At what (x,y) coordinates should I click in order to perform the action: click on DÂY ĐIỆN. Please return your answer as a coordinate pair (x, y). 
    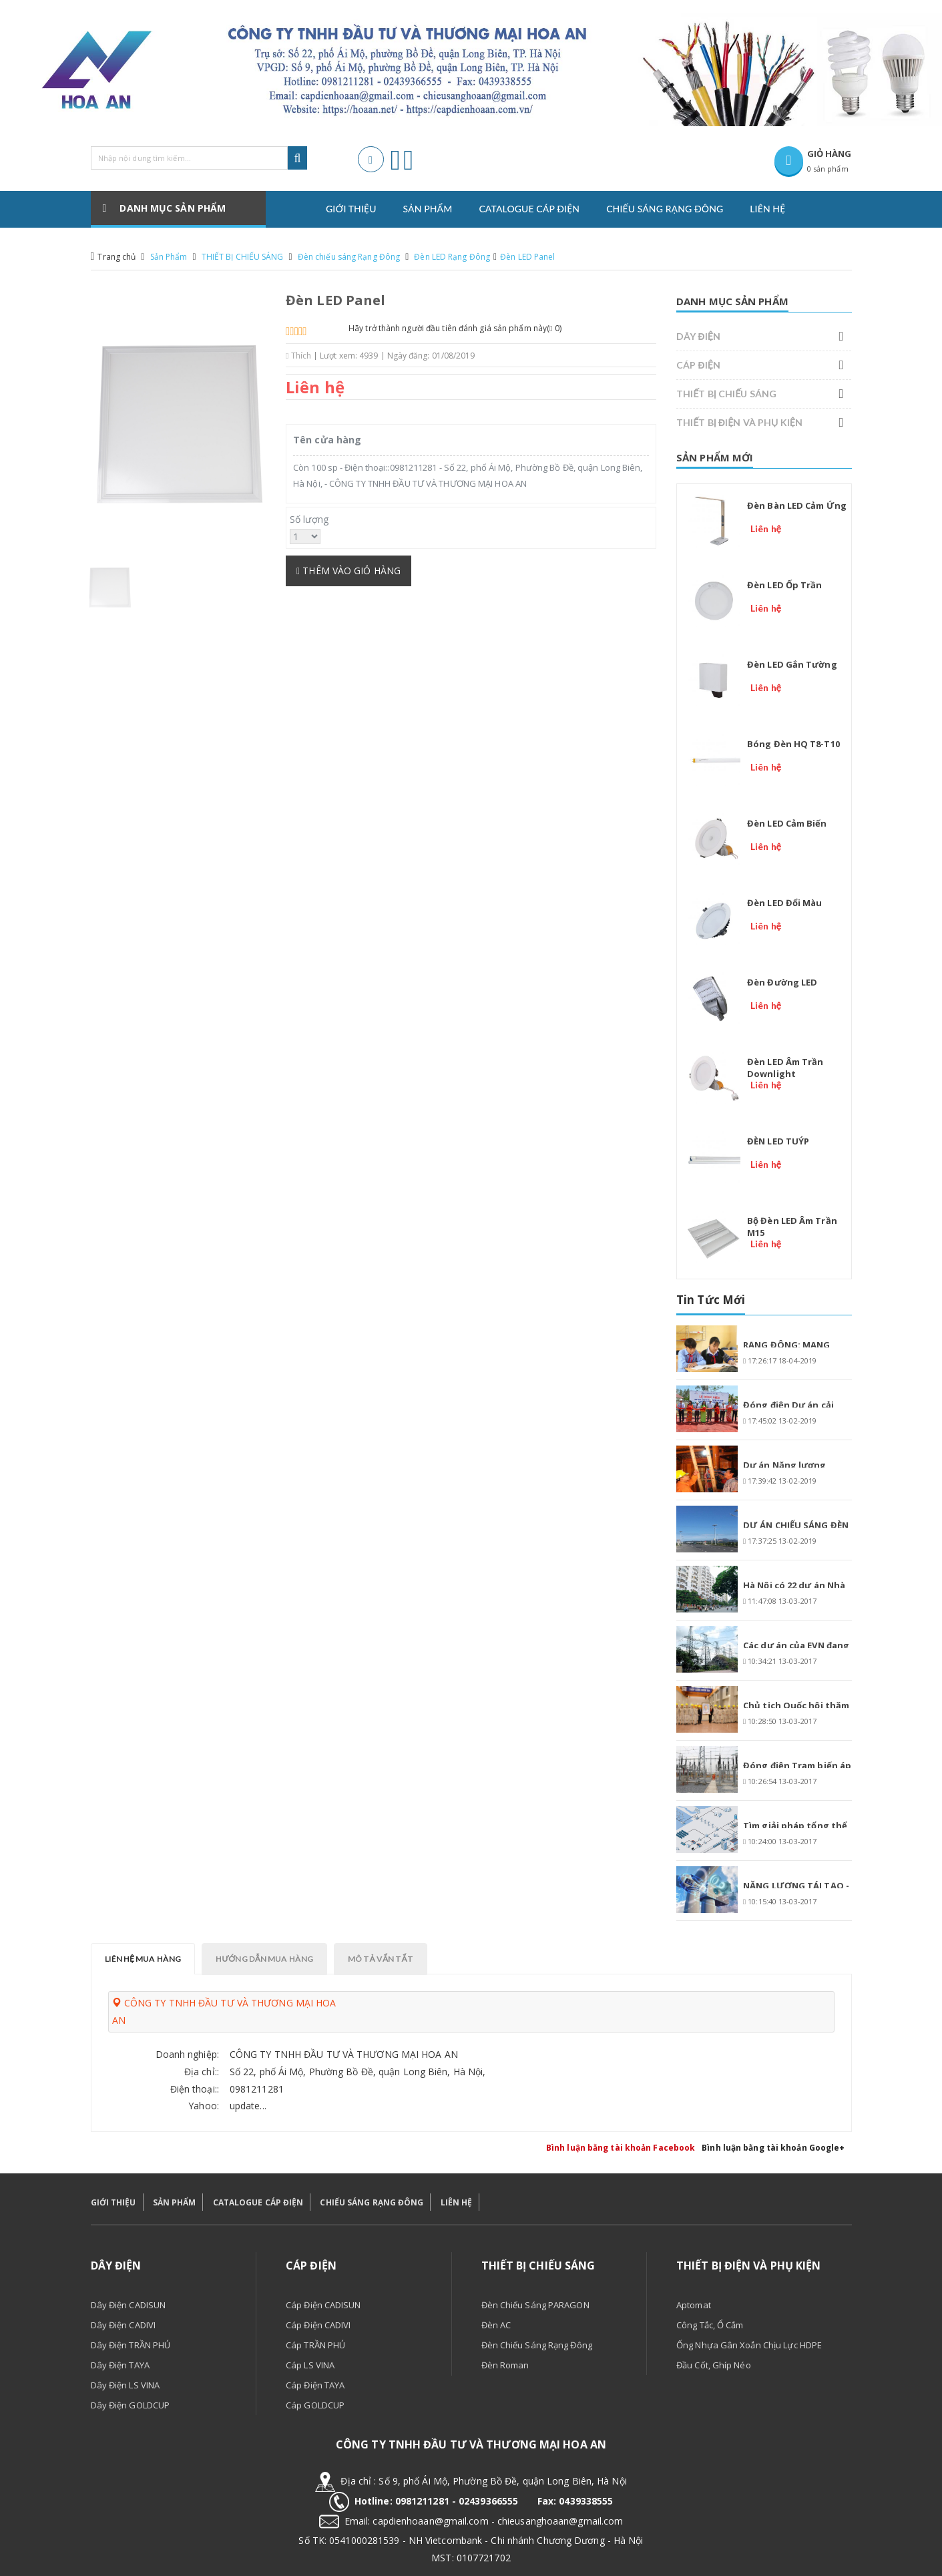
    Looking at the image, I should click on (698, 336).